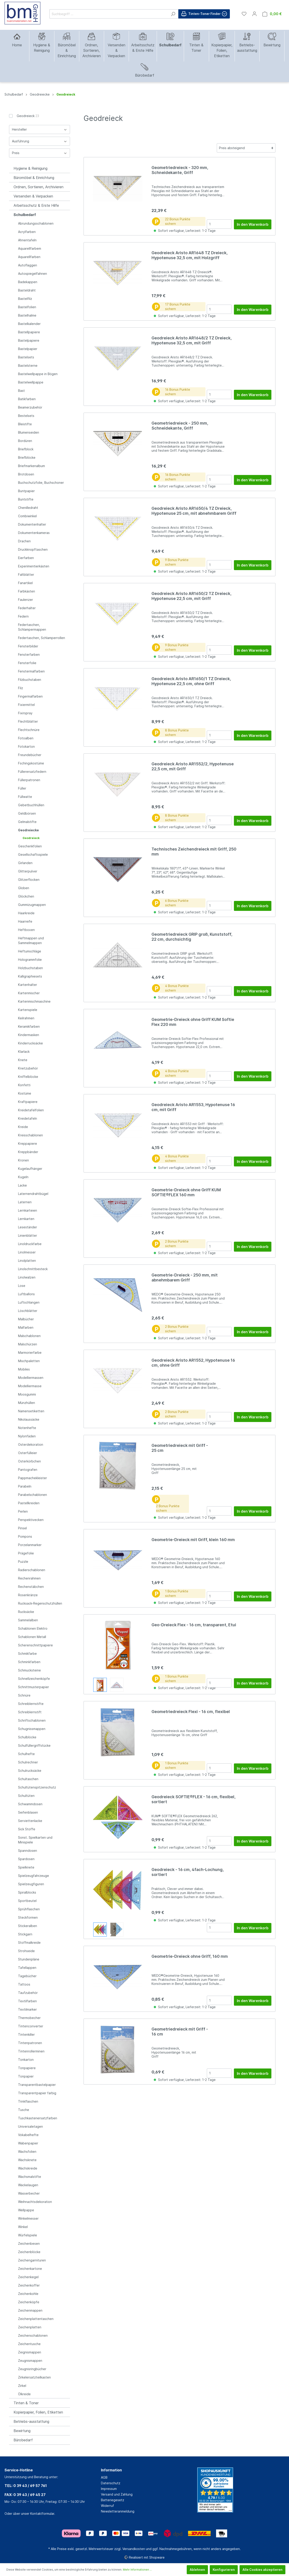  Describe the element at coordinates (29, 1578) in the screenshot. I see `Rechenrahmen` at that location.